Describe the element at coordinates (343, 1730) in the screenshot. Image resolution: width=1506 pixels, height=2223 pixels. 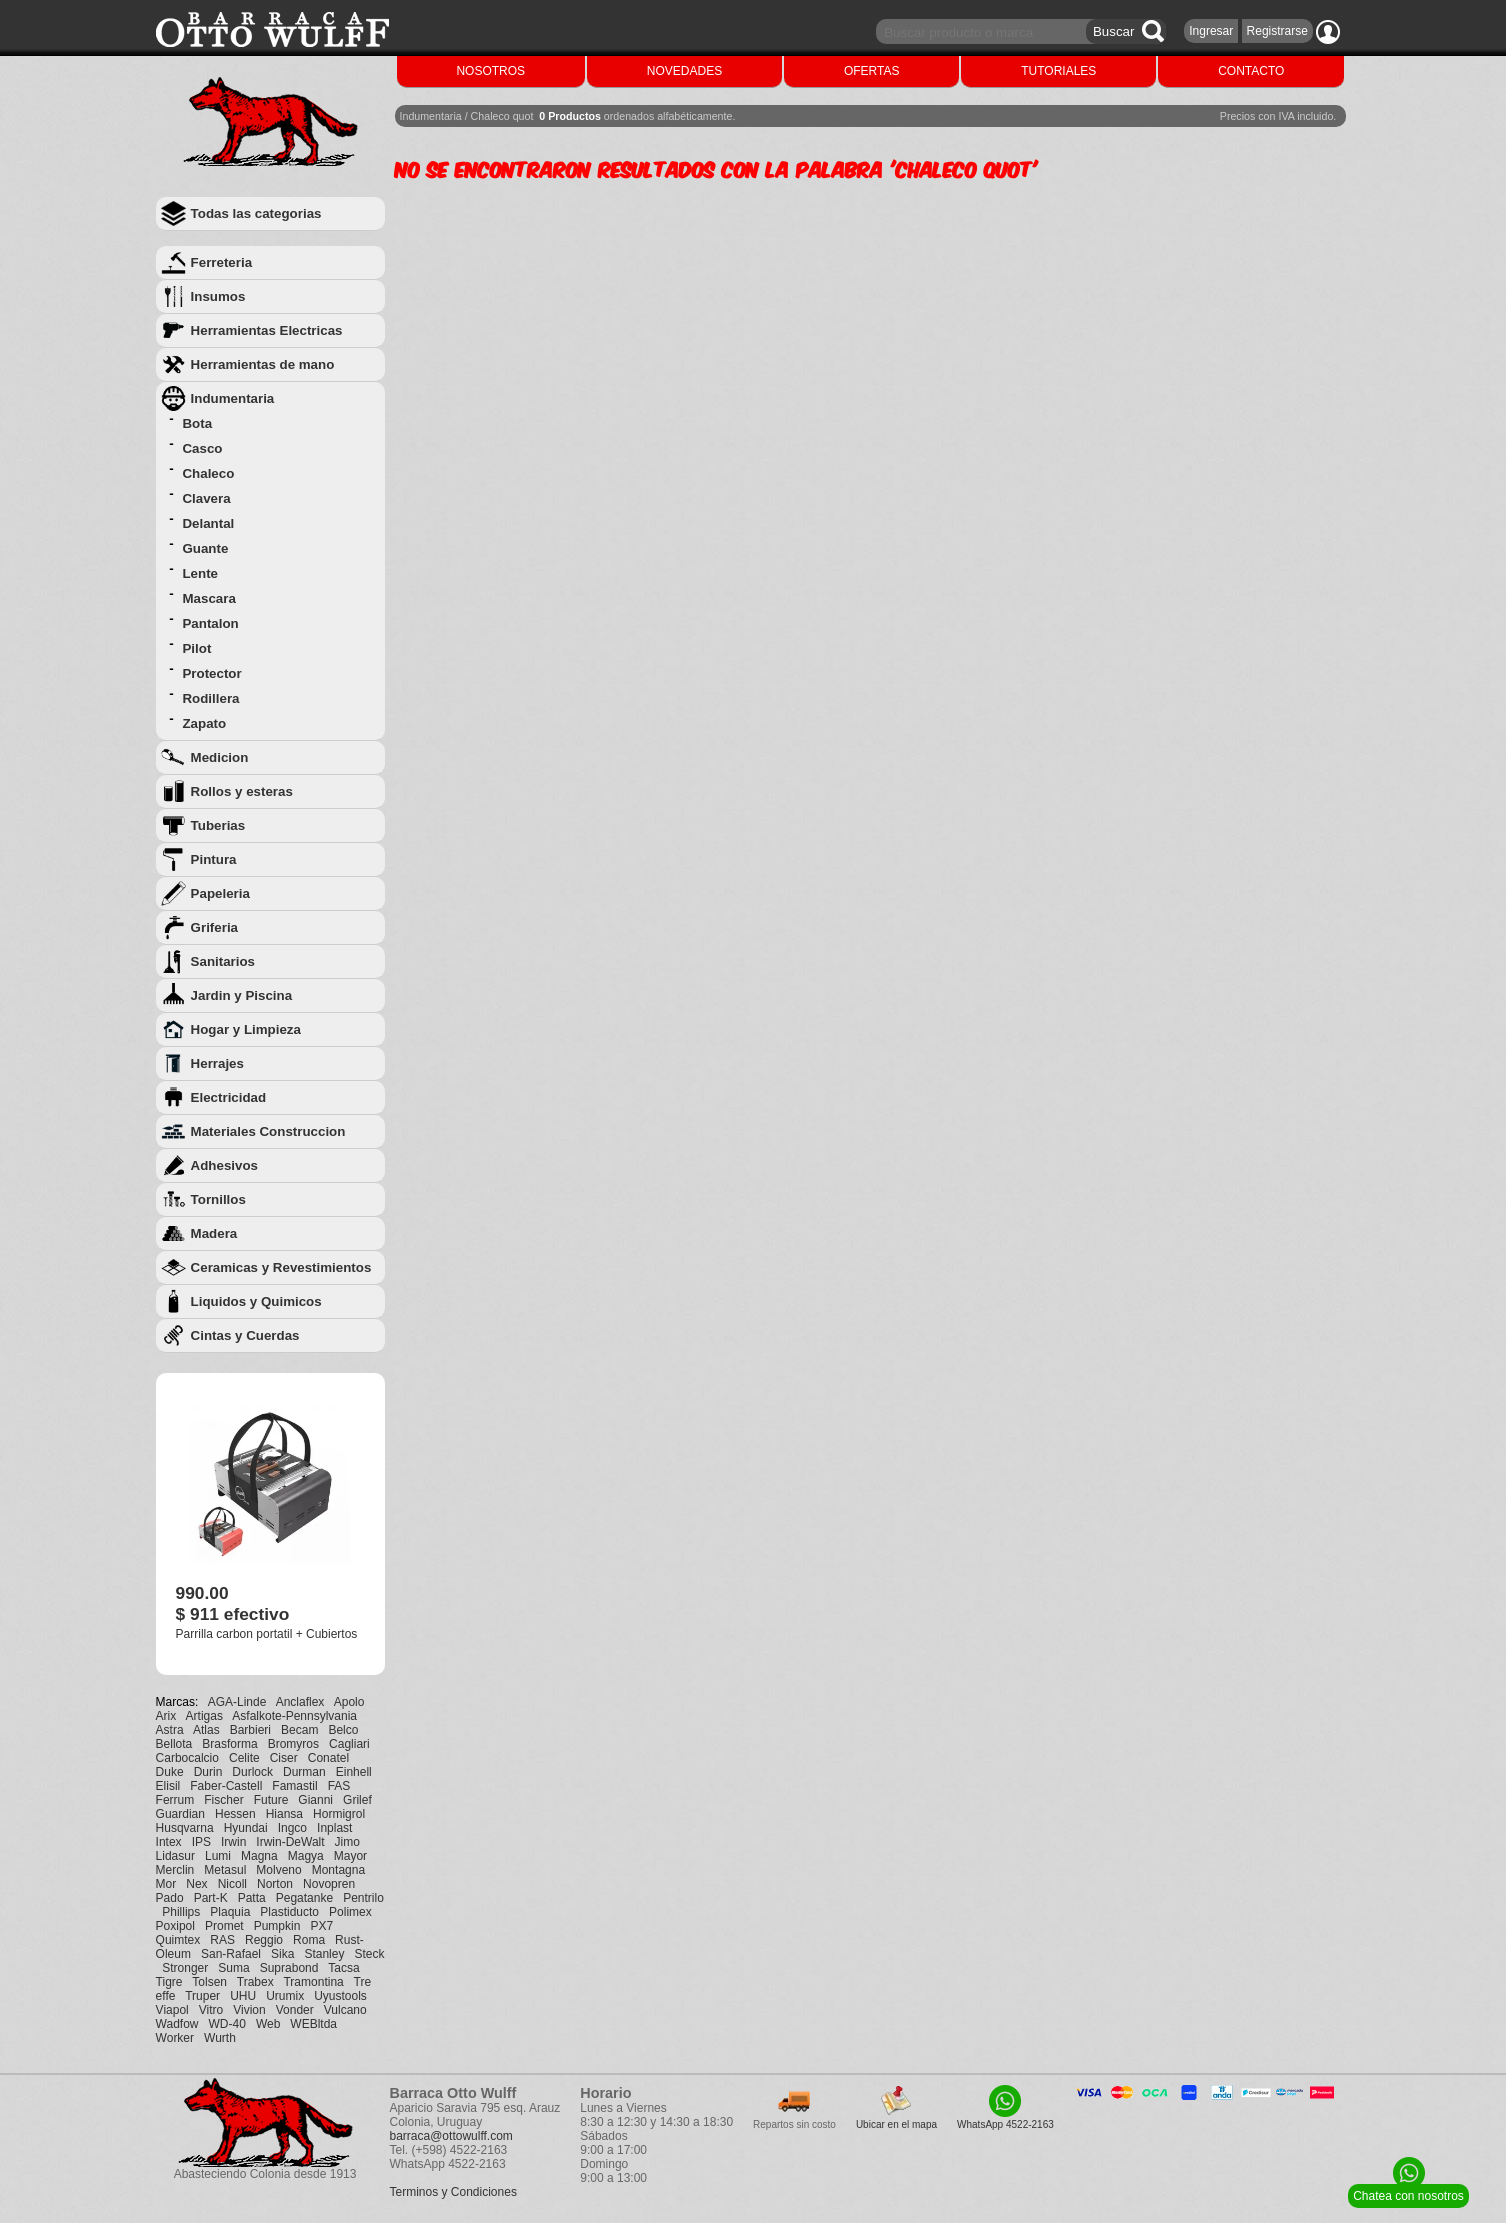
I see `Belco` at that location.